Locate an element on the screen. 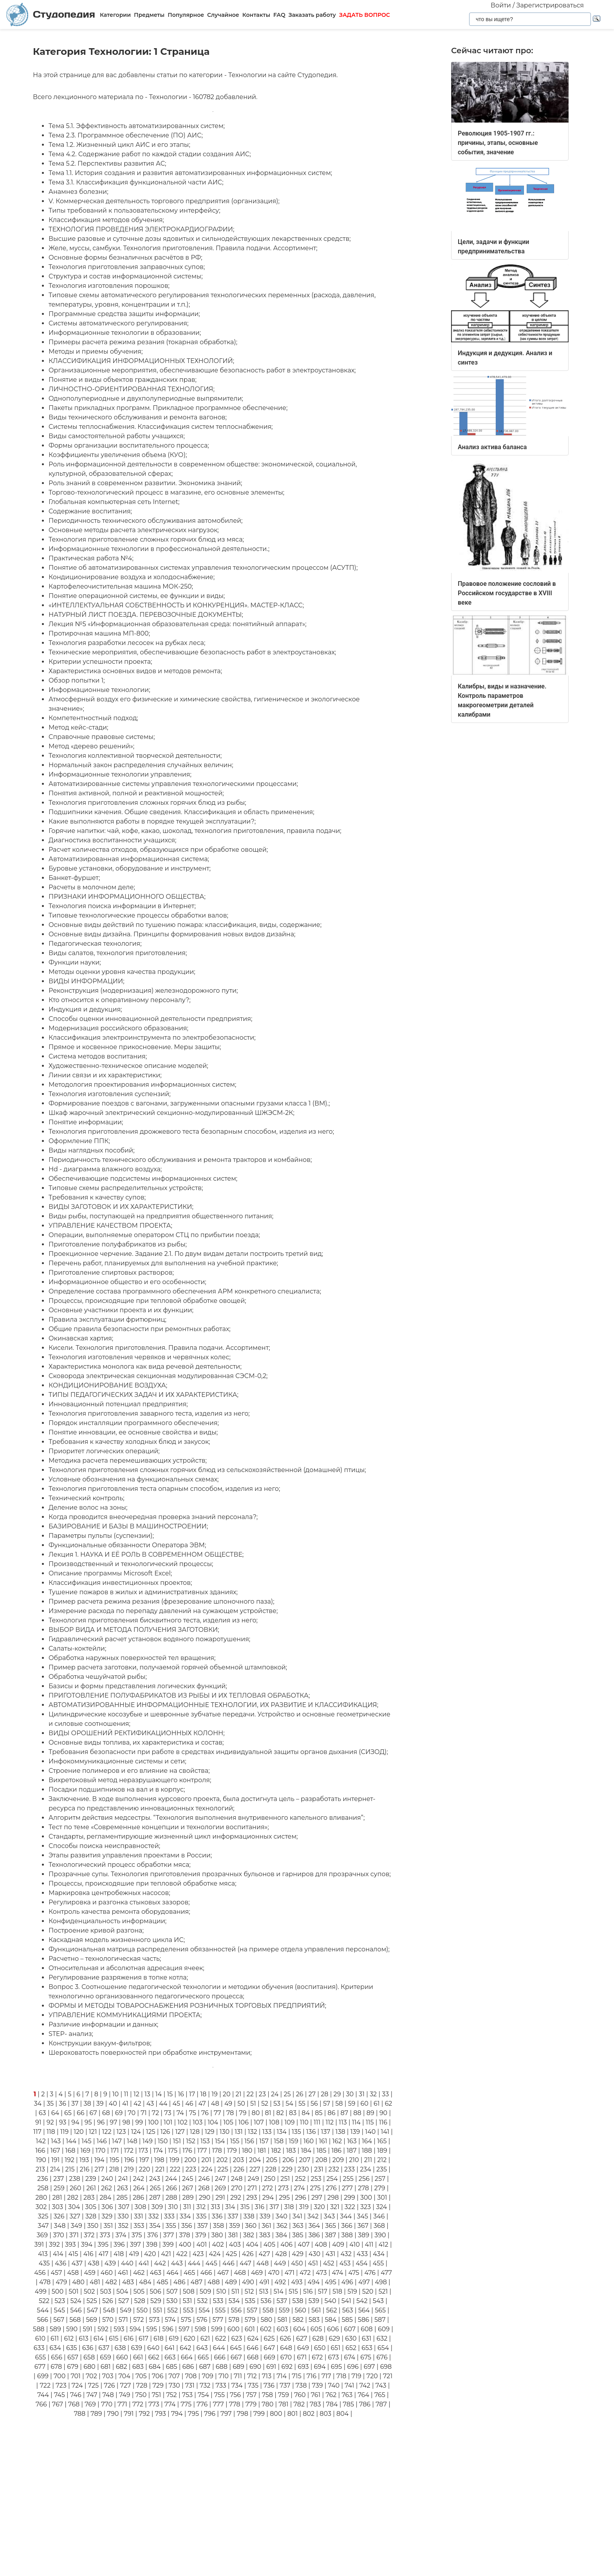  Инфокоммуникационные системы и сети is located at coordinates (117, 1761).